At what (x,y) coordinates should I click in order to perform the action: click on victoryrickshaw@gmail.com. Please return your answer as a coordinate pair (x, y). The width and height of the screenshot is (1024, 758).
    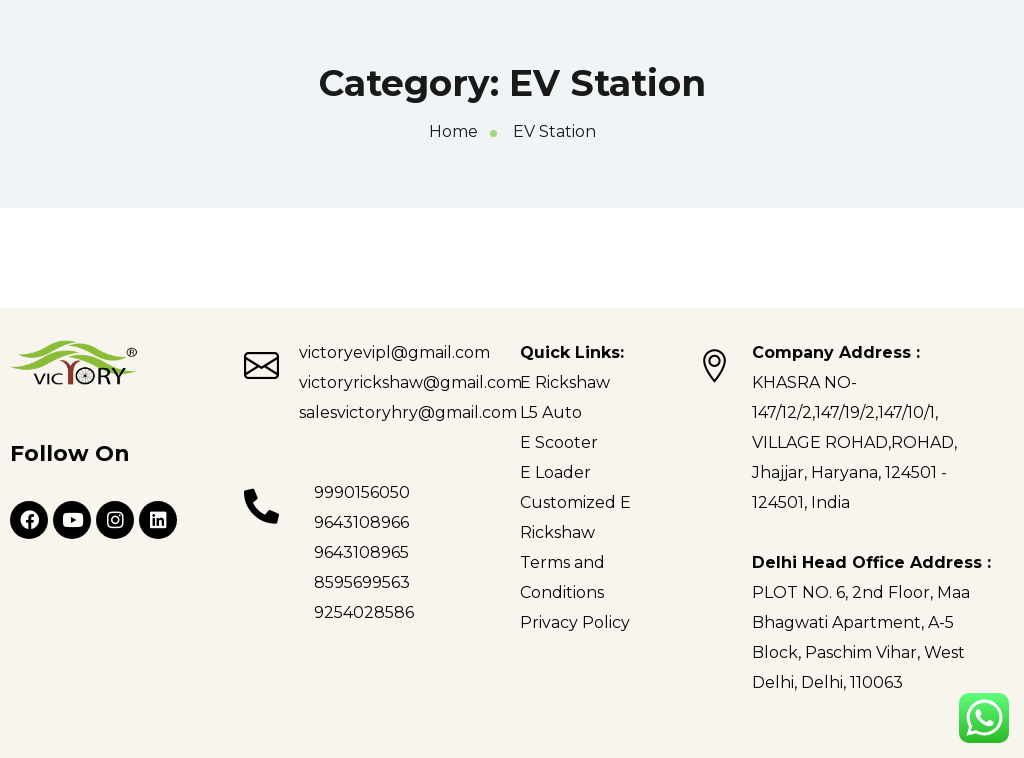
    Looking at the image, I should click on (410, 382).